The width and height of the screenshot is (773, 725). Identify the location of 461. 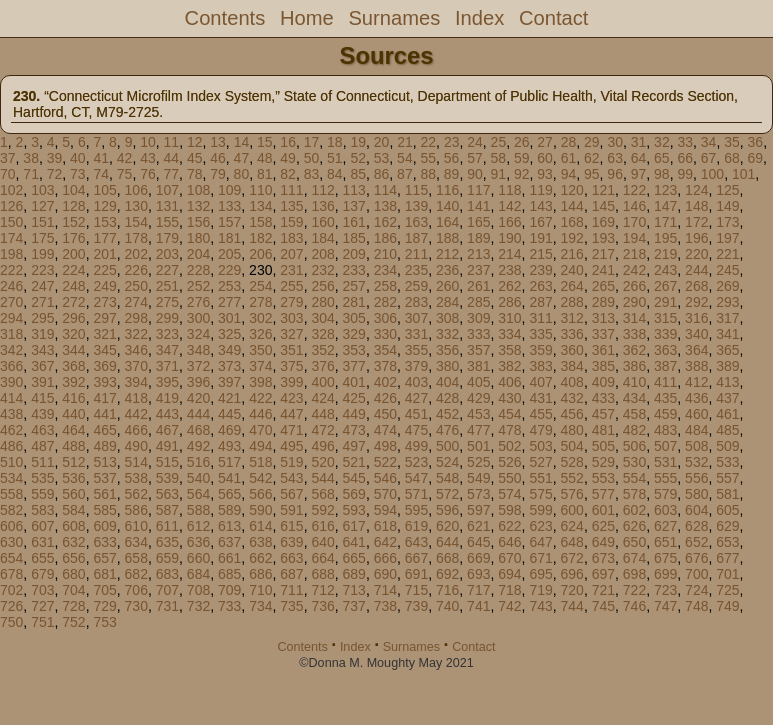
(727, 414).